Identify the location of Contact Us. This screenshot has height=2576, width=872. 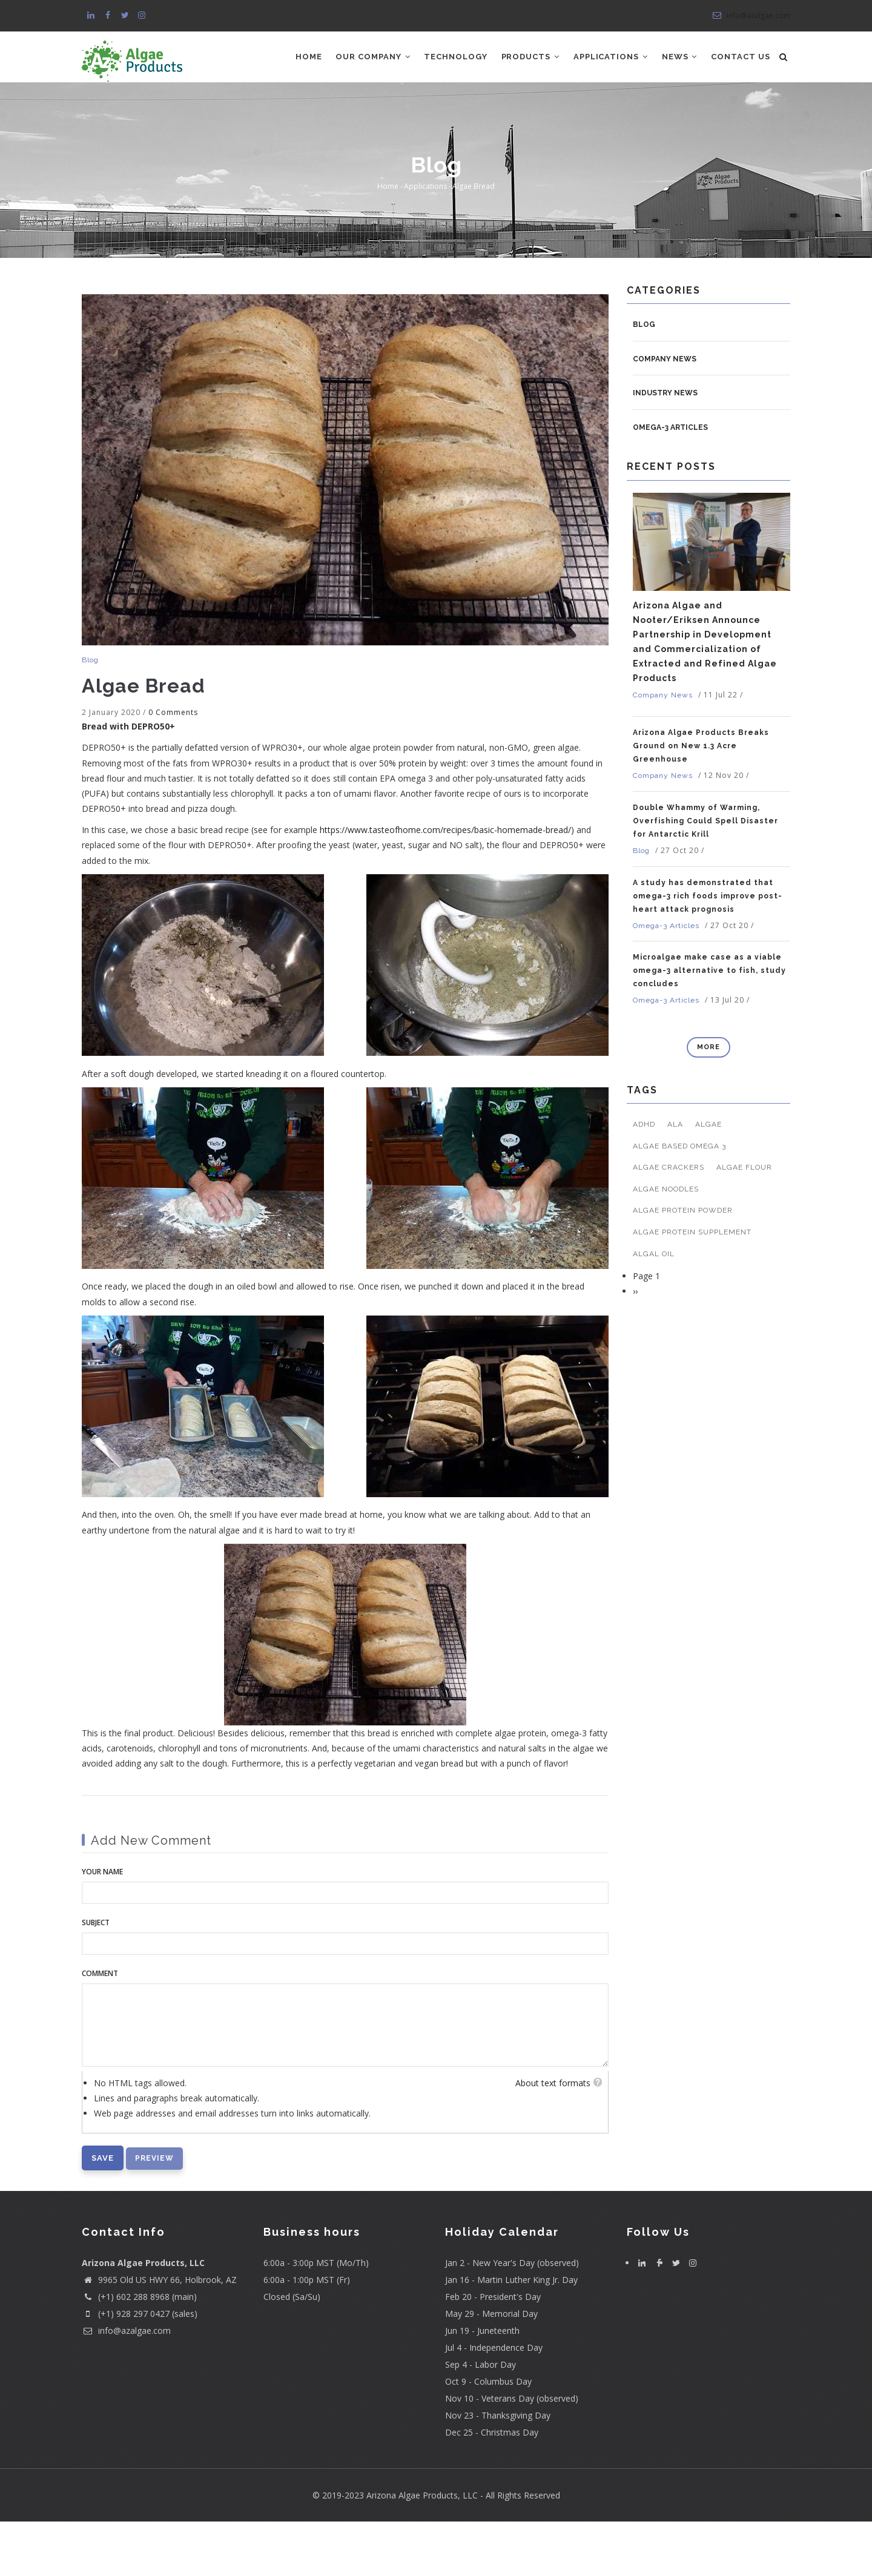
(324, 110).